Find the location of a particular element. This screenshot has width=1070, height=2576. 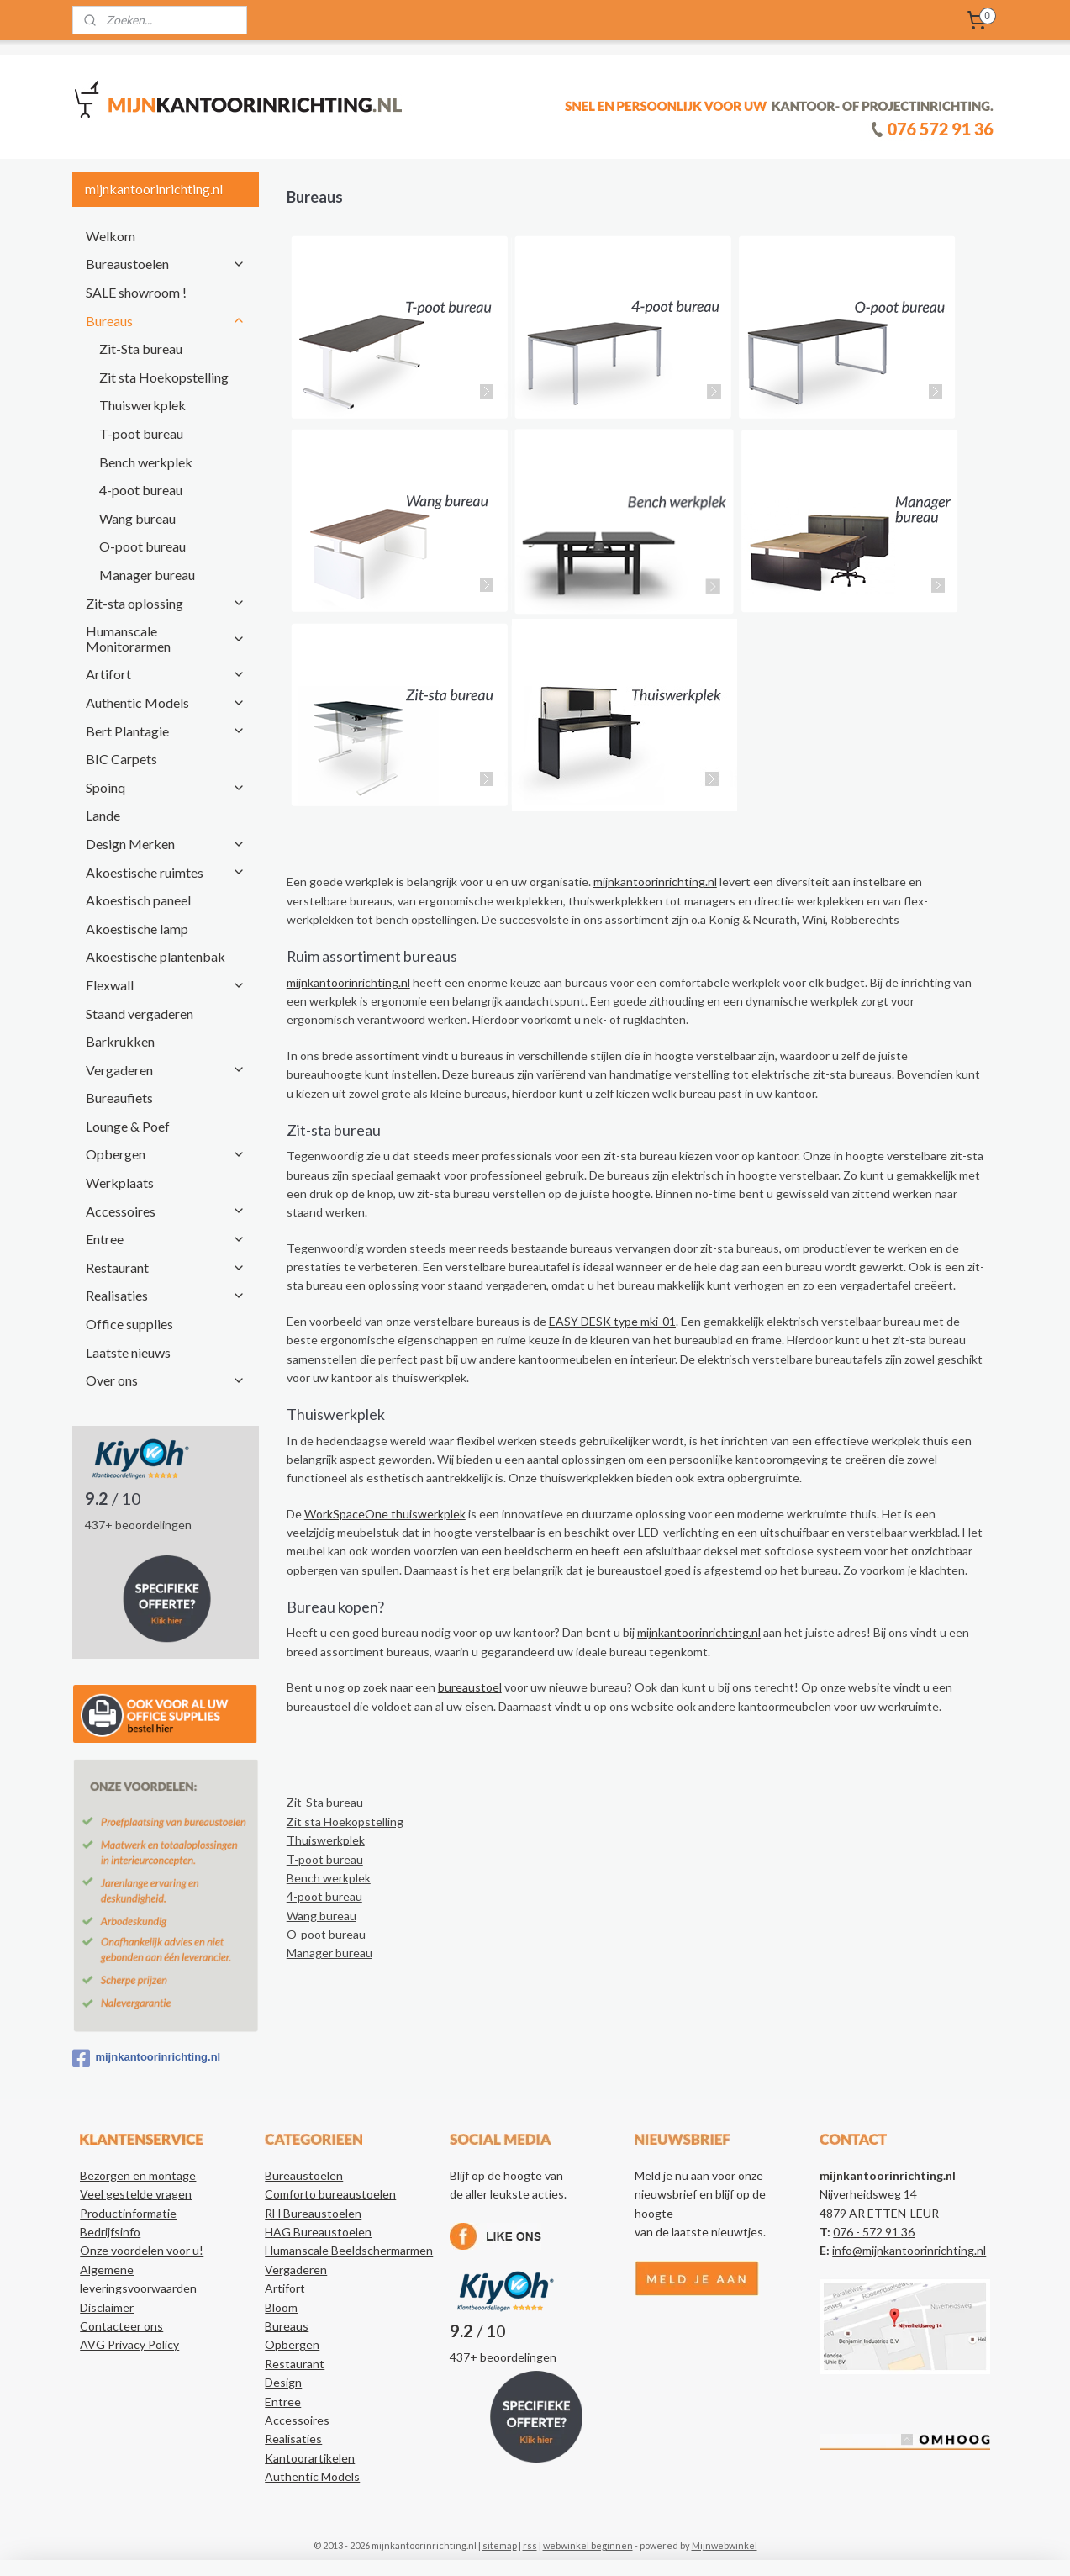

Design is located at coordinates (283, 2382).